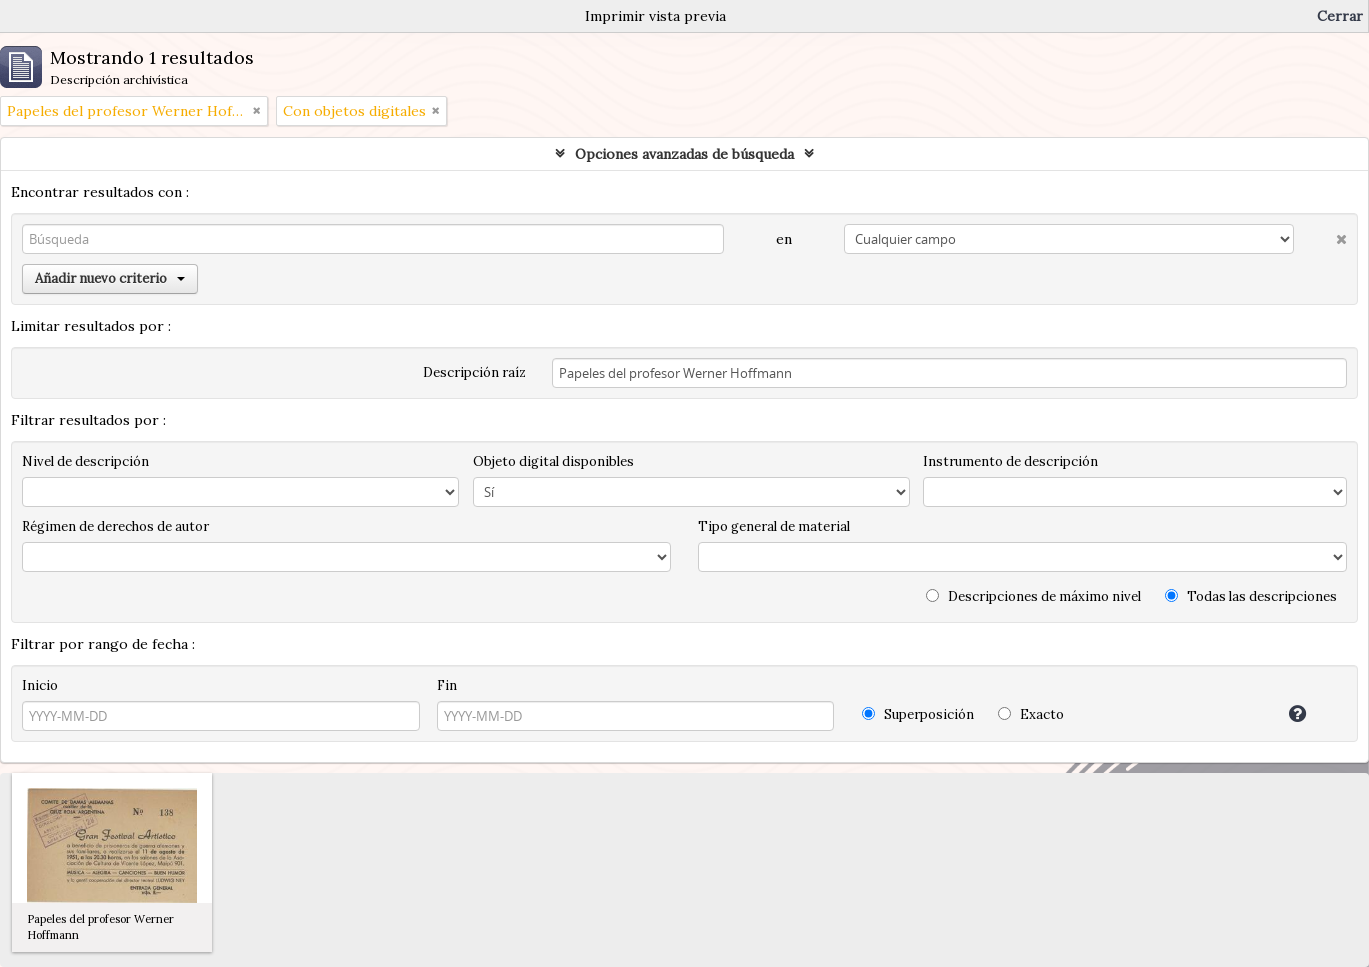  What do you see at coordinates (1033, 596) in the screenshot?
I see `Descripciones de máximo nivel` at bounding box center [1033, 596].